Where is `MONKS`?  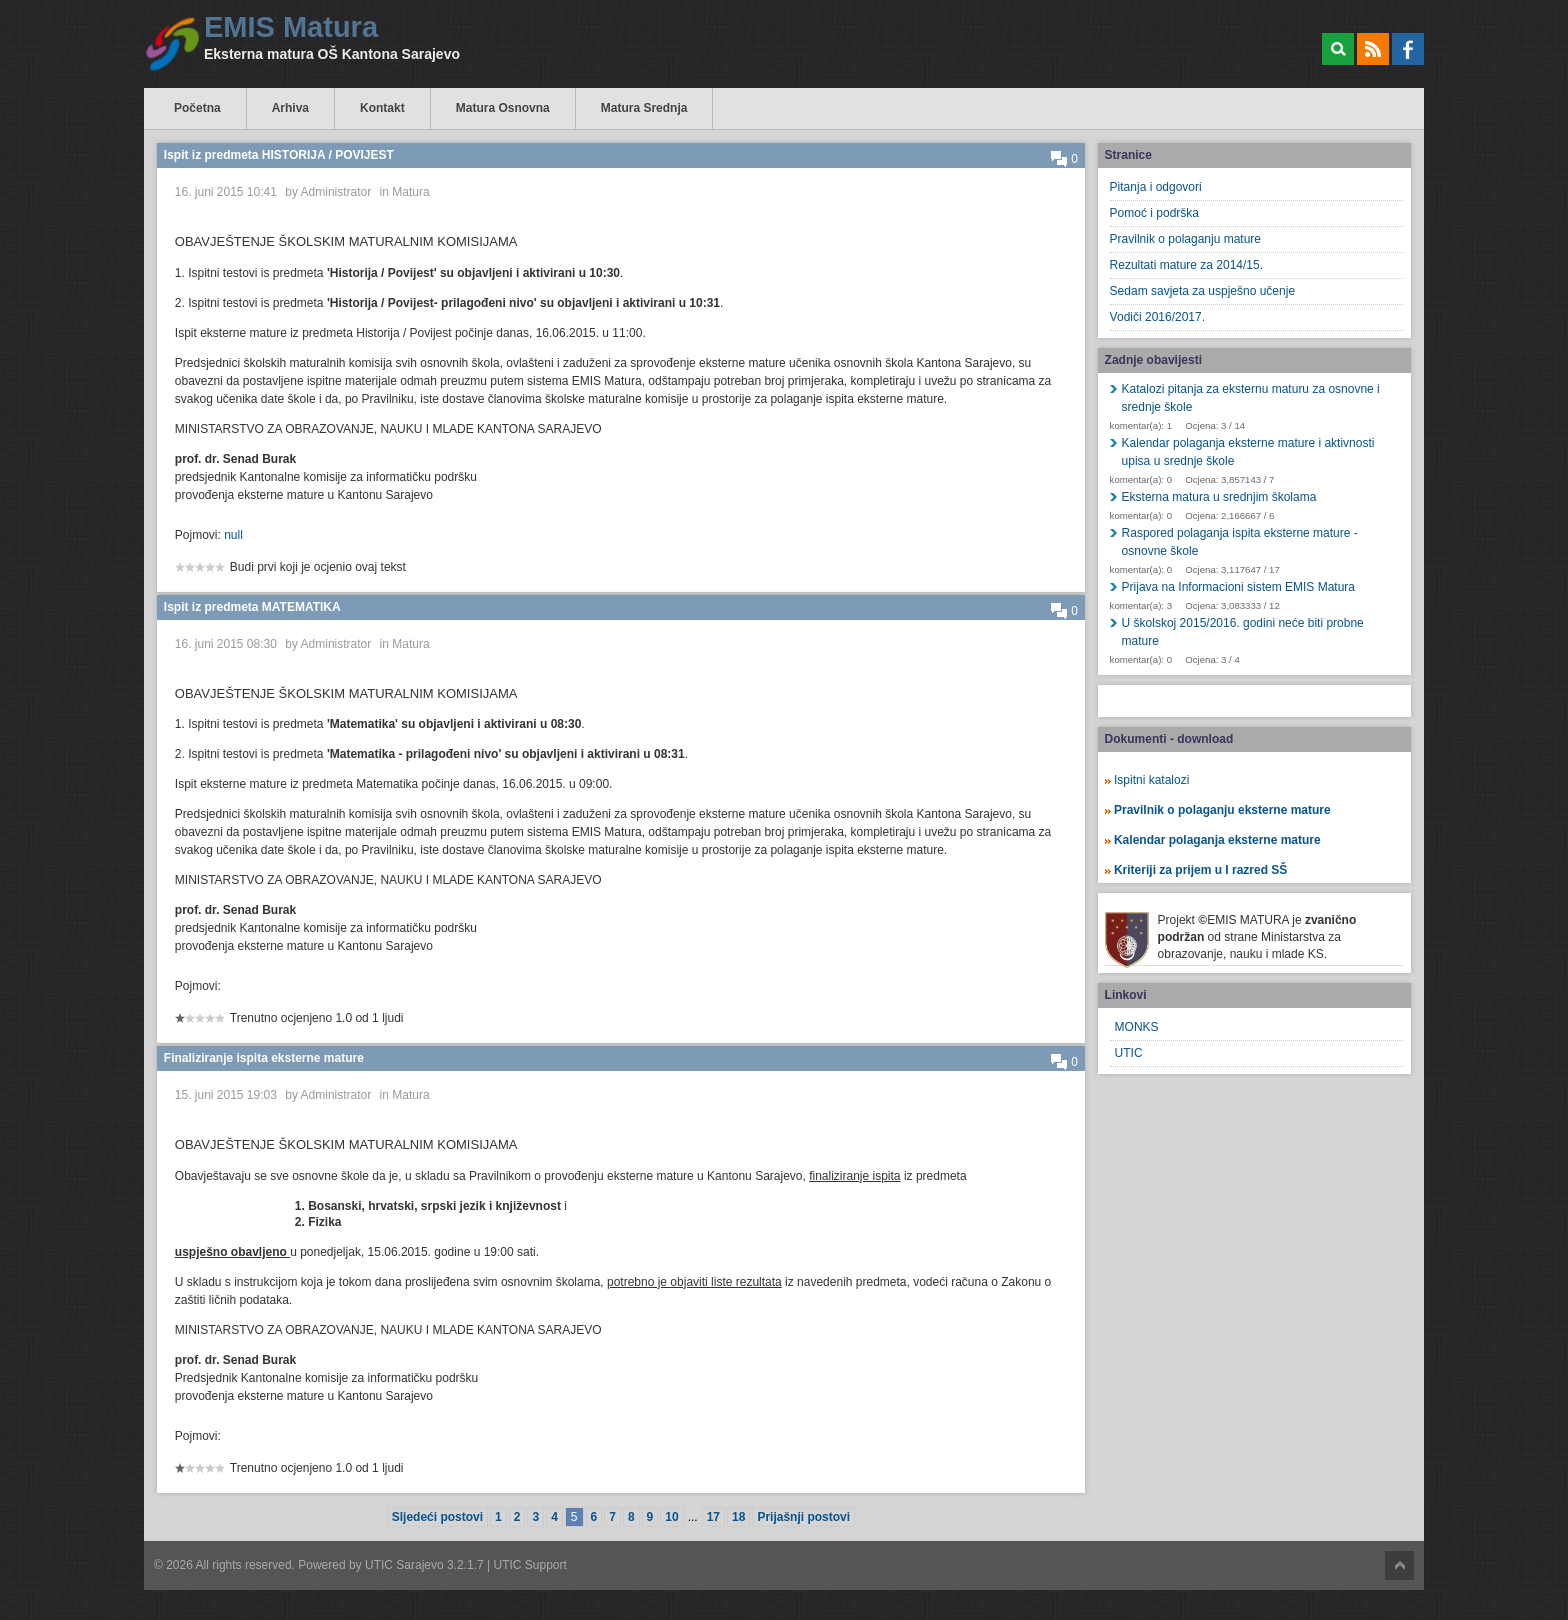
MONKS is located at coordinates (1137, 1027).